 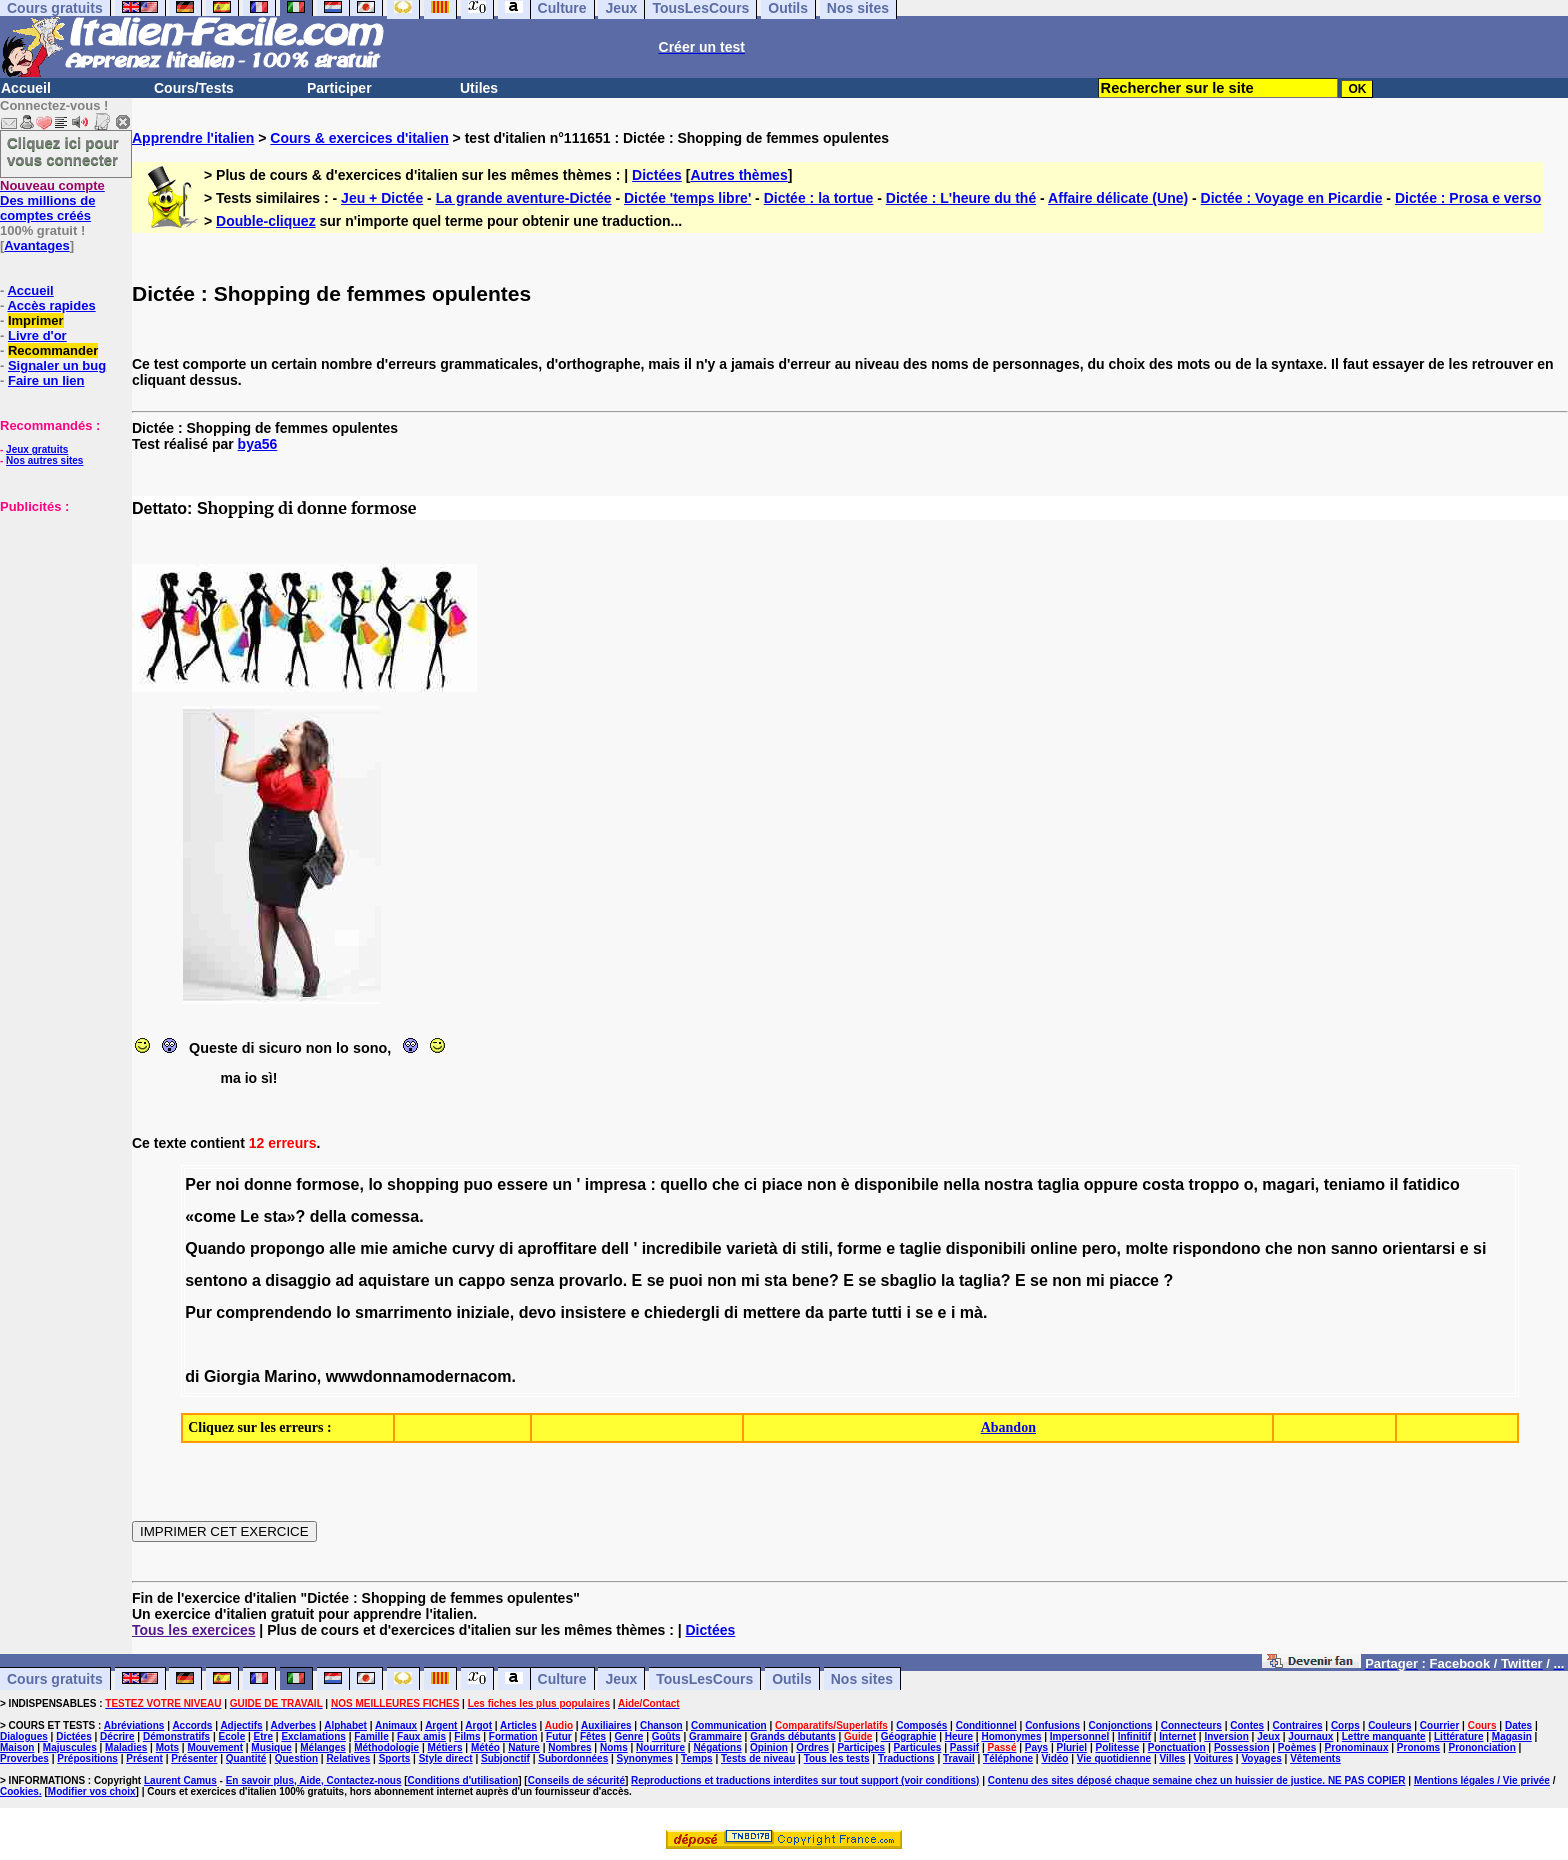 I want to click on Vêtements, so click(x=1315, y=1758).